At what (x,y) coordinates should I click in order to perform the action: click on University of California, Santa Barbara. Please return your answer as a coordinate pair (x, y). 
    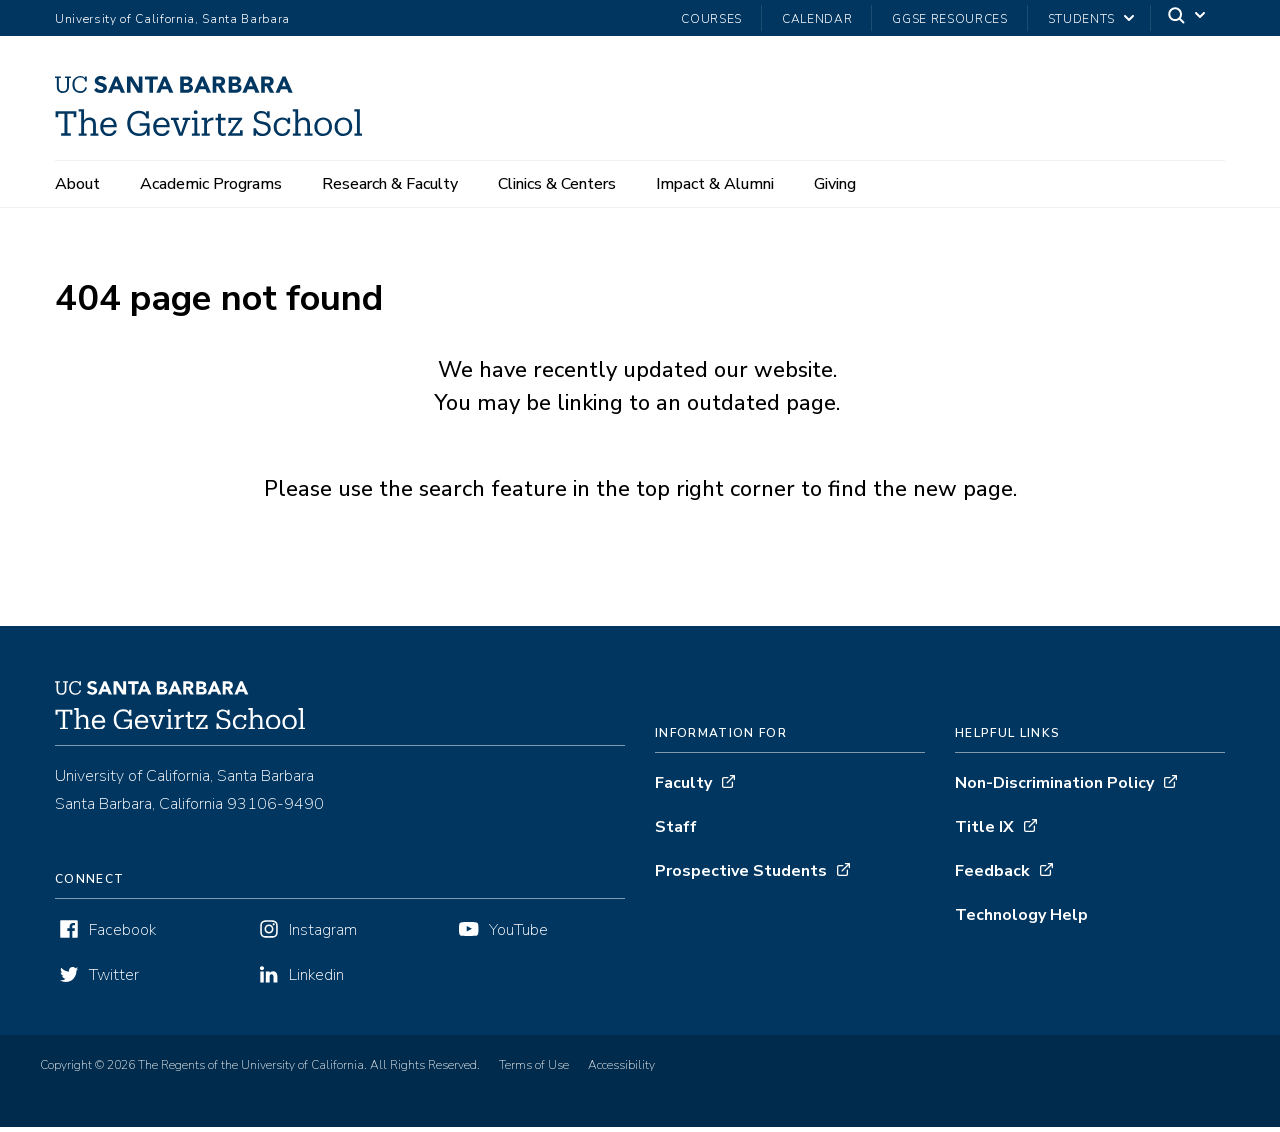
    Looking at the image, I should click on (172, 19).